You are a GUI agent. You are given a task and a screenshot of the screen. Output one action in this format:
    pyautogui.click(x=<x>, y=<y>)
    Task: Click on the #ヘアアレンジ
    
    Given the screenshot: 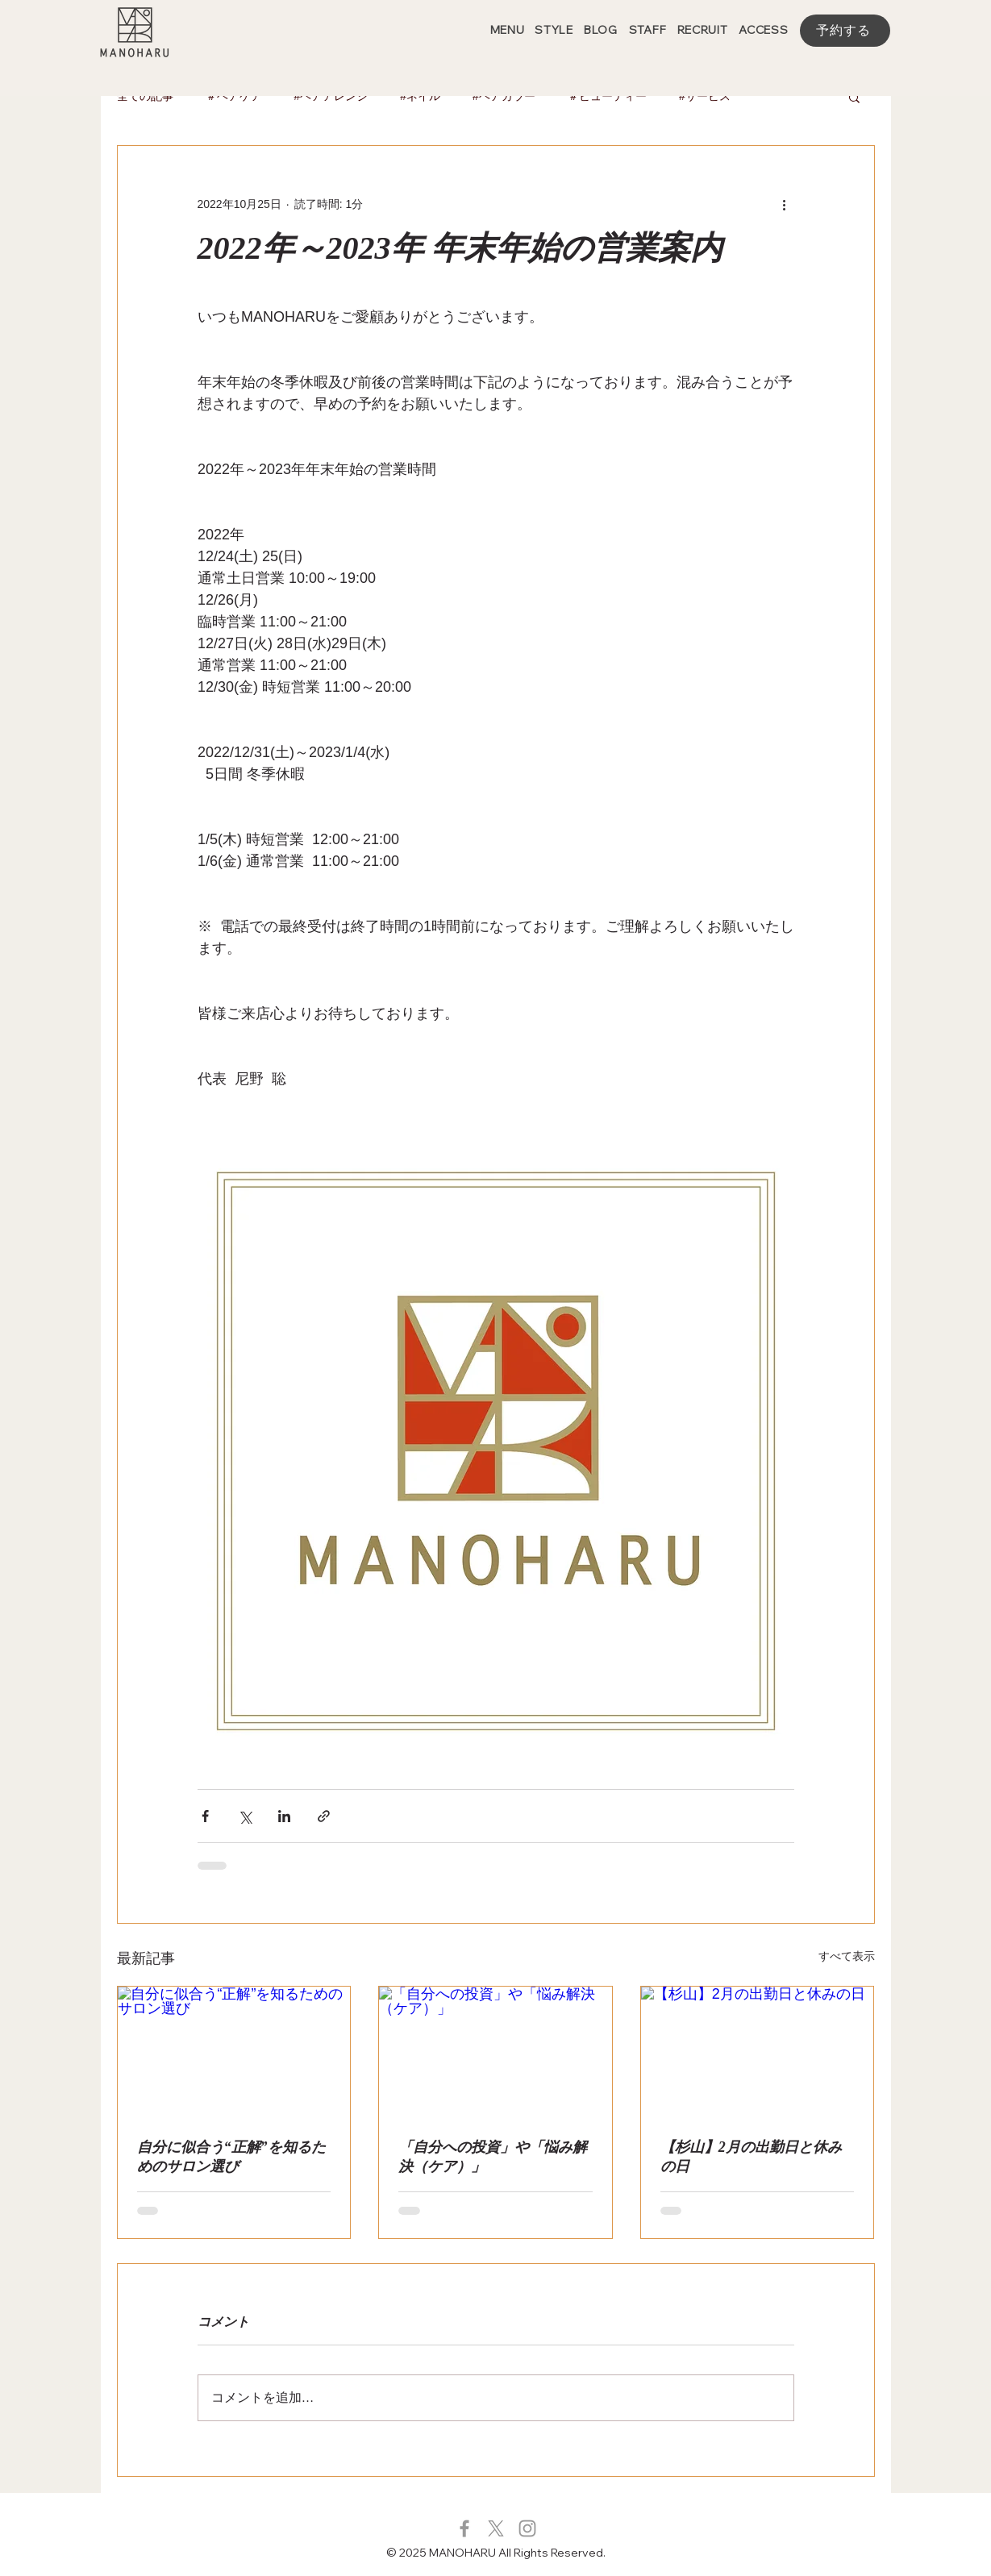 What is the action you would take?
    pyautogui.click(x=331, y=95)
    